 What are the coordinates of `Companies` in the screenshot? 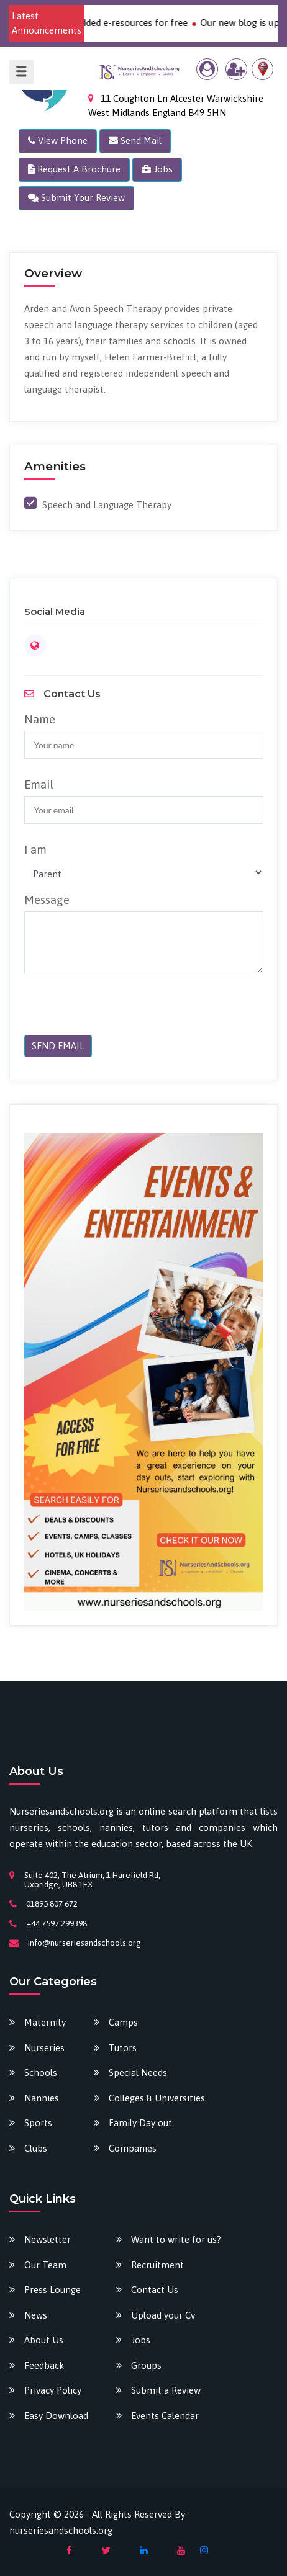 It's located at (133, 2148).